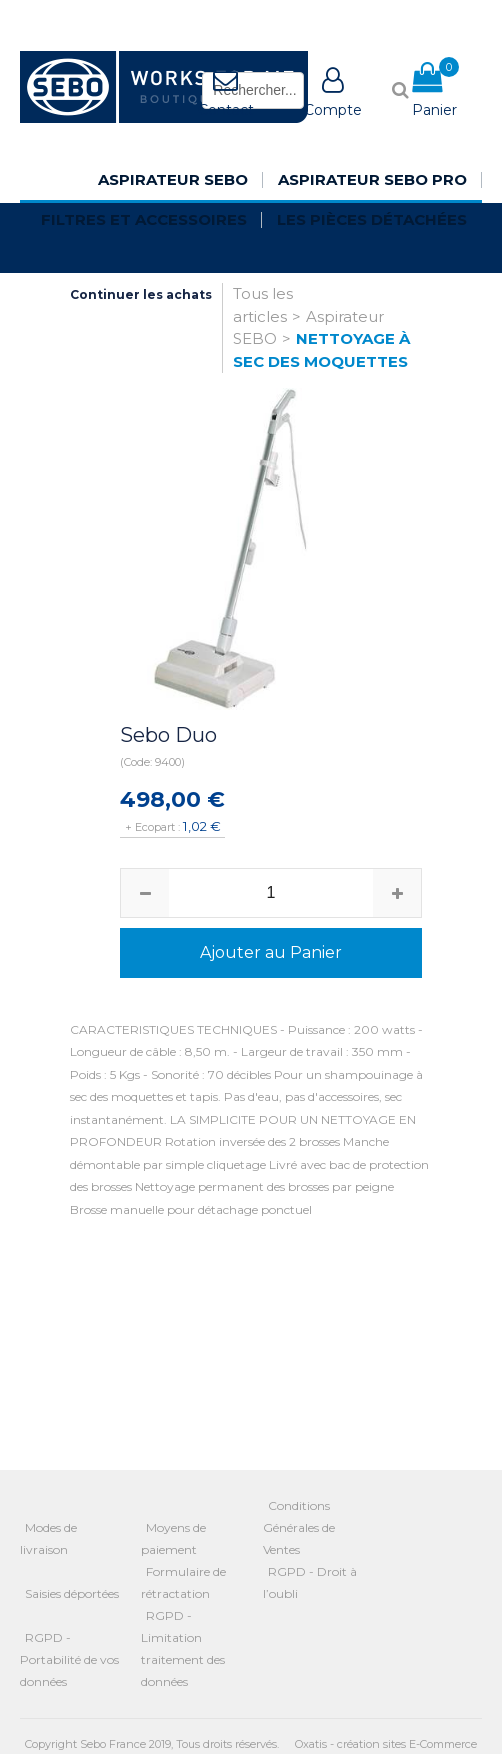  What do you see at coordinates (72, 1593) in the screenshot?
I see `Saisies déportées` at bounding box center [72, 1593].